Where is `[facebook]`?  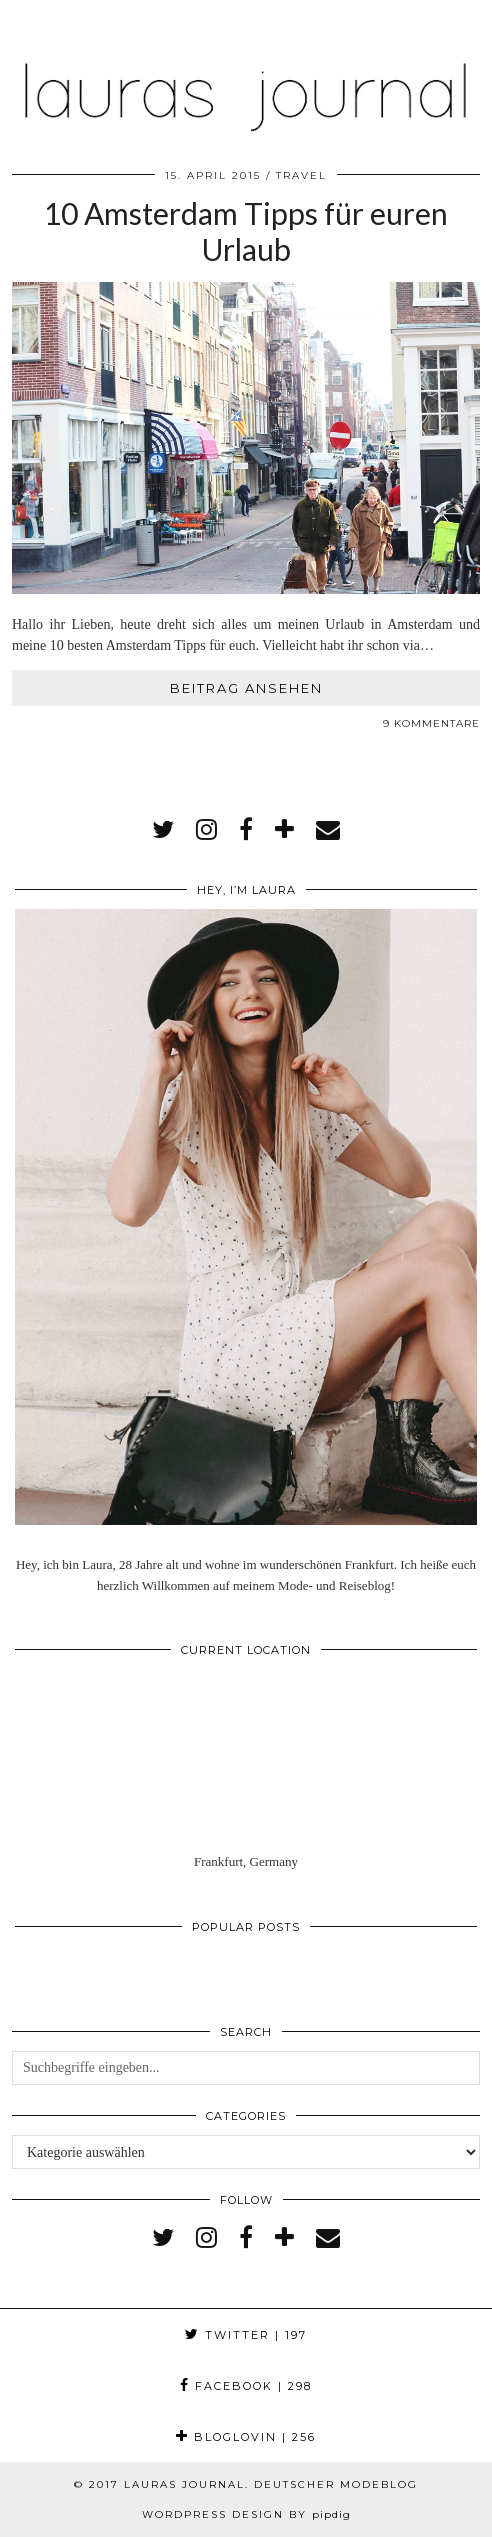 [facebook] is located at coordinates (246, 830).